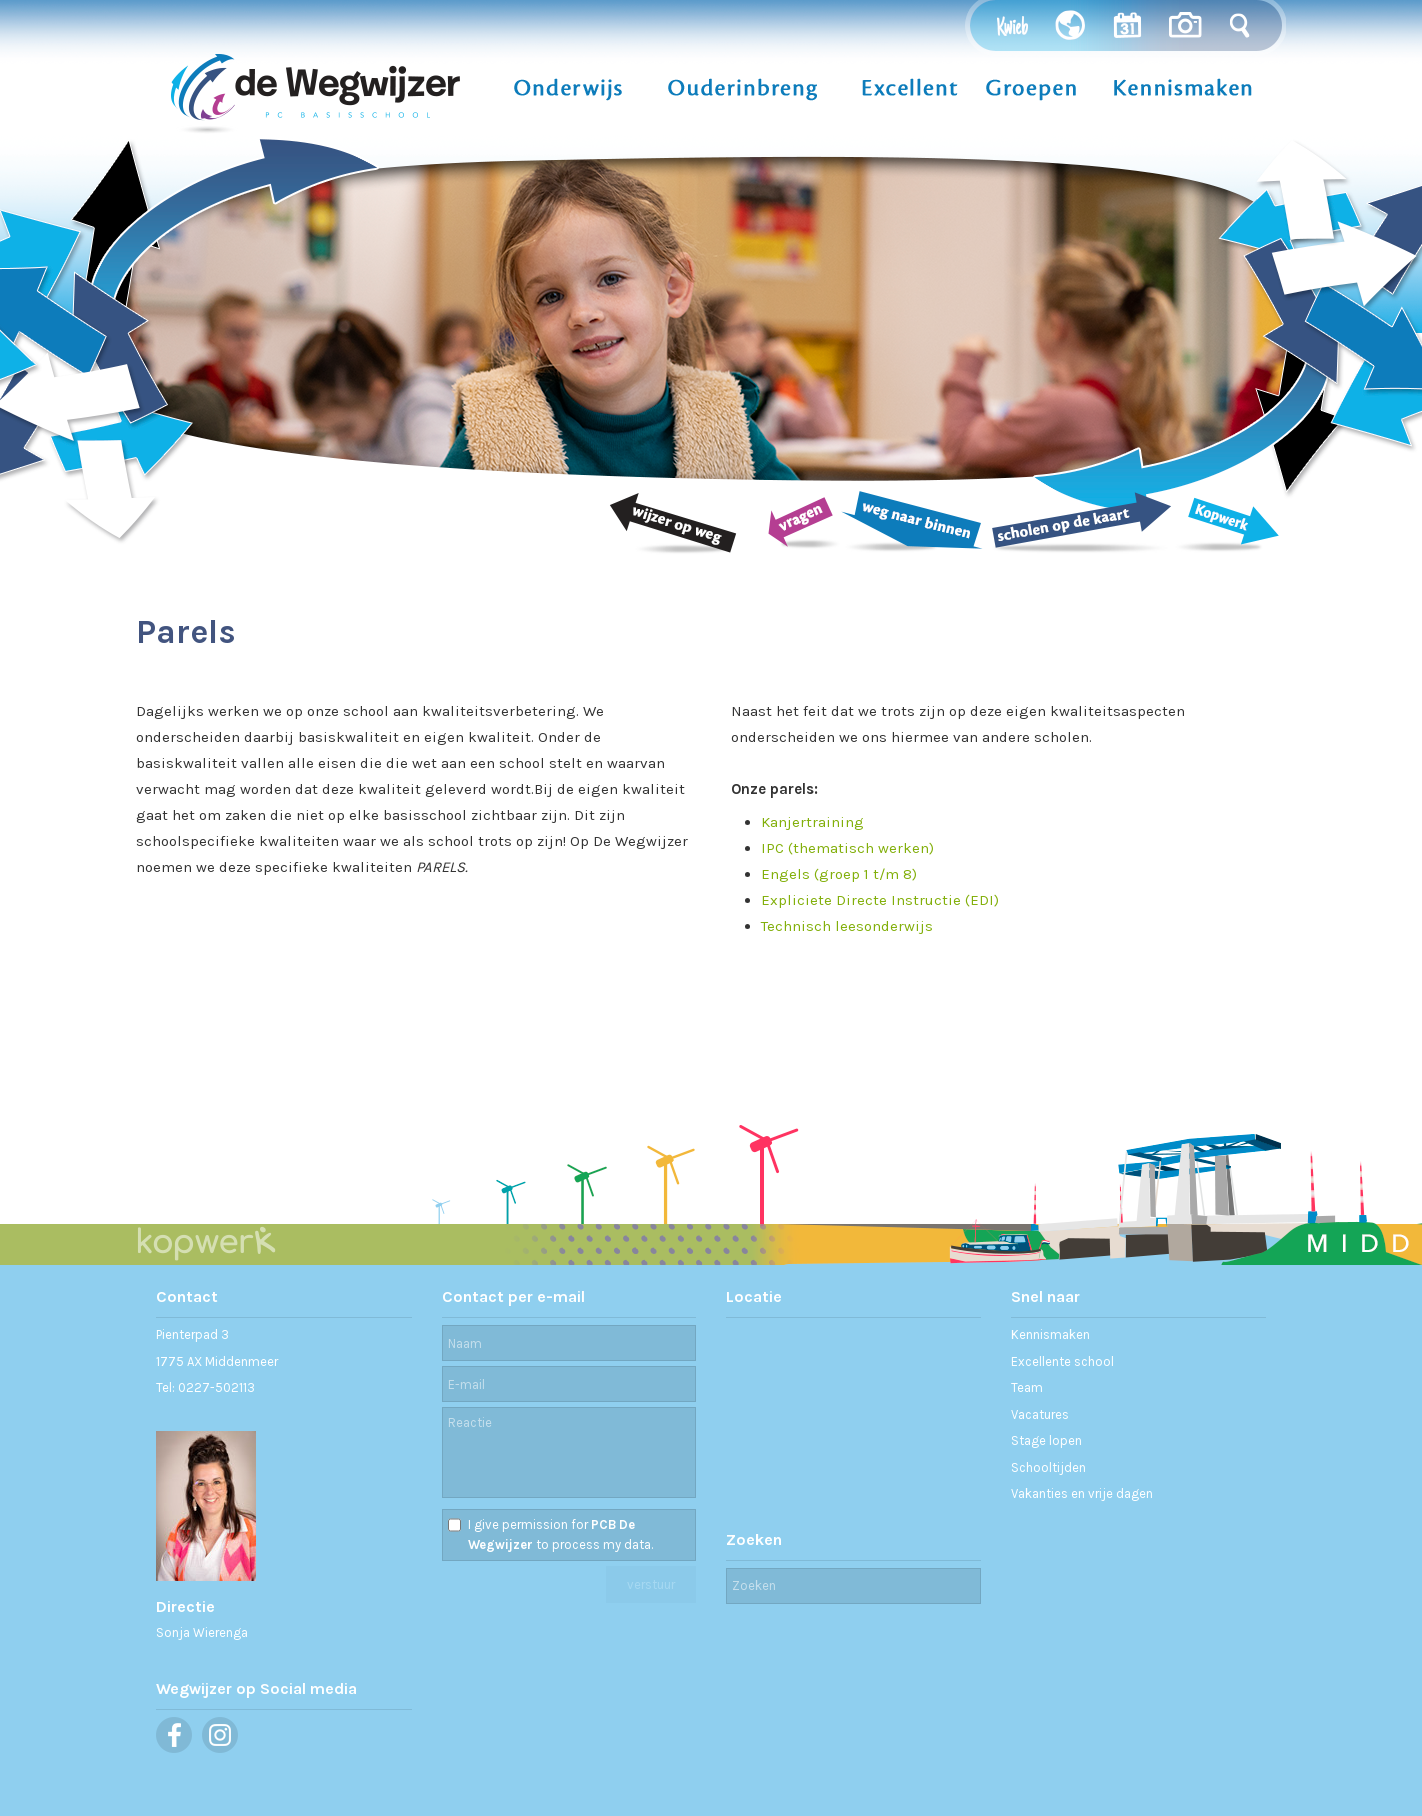 The height and width of the screenshot is (1816, 1422). Describe the element at coordinates (1040, 1414) in the screenshot. I see `Vacatures` at that location.